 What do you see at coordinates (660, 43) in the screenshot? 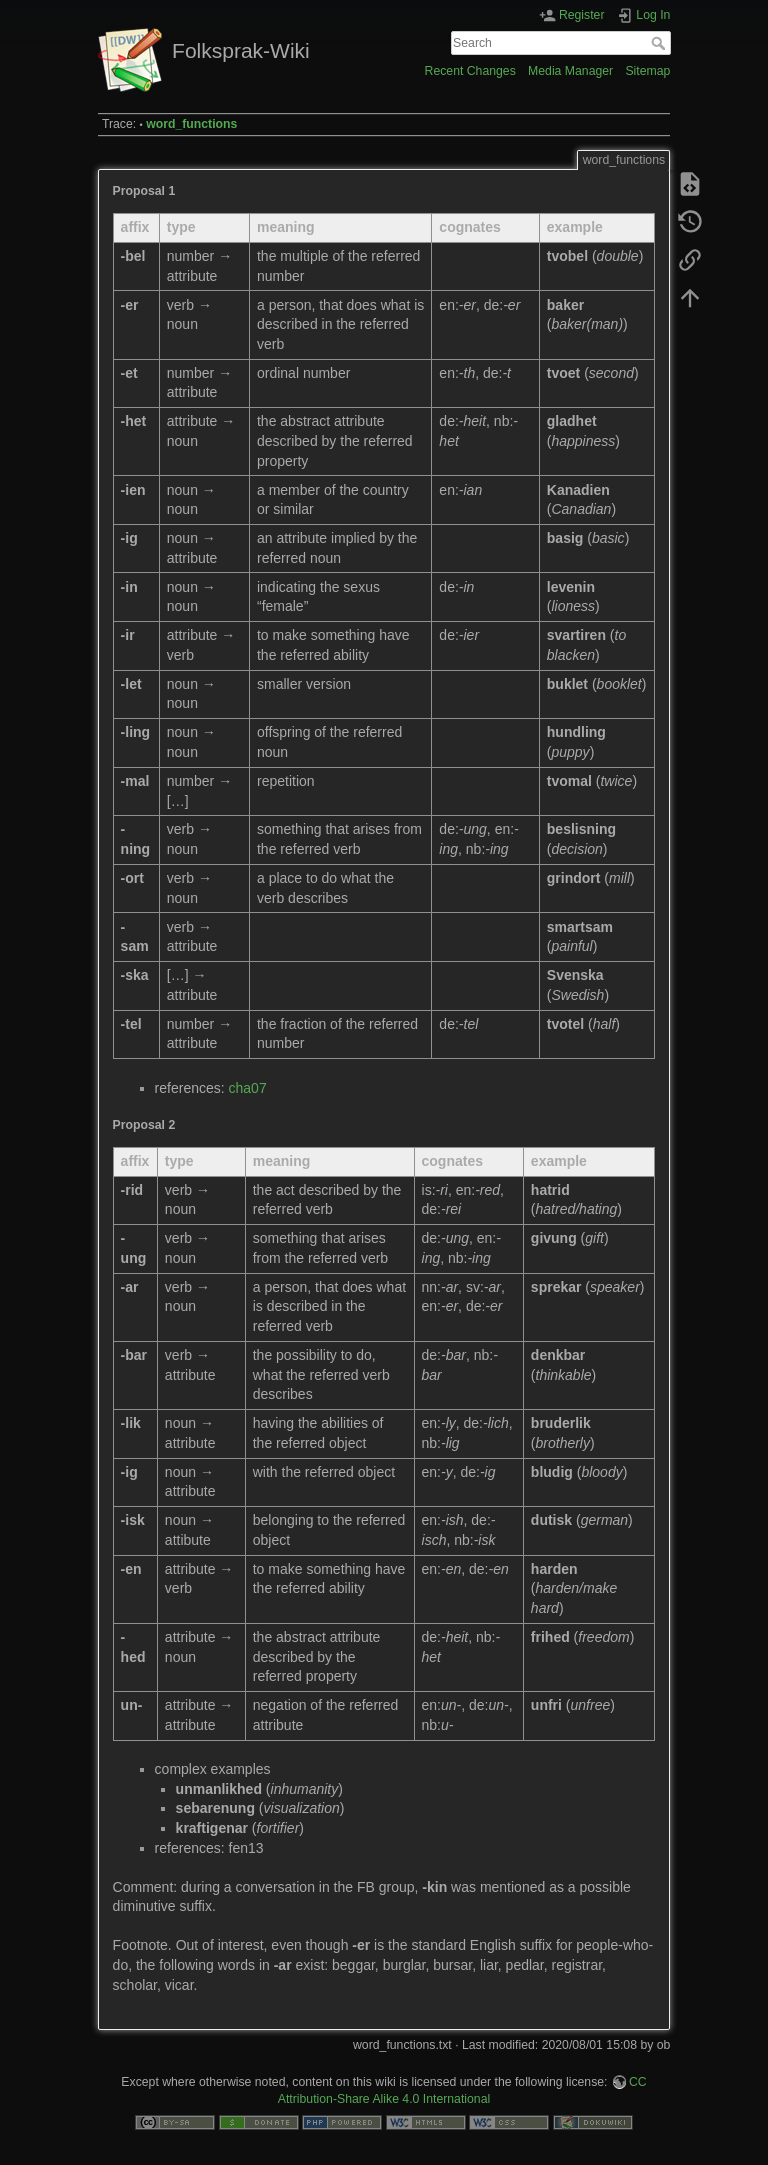
I see `Search` at bounding box center [660, 43].